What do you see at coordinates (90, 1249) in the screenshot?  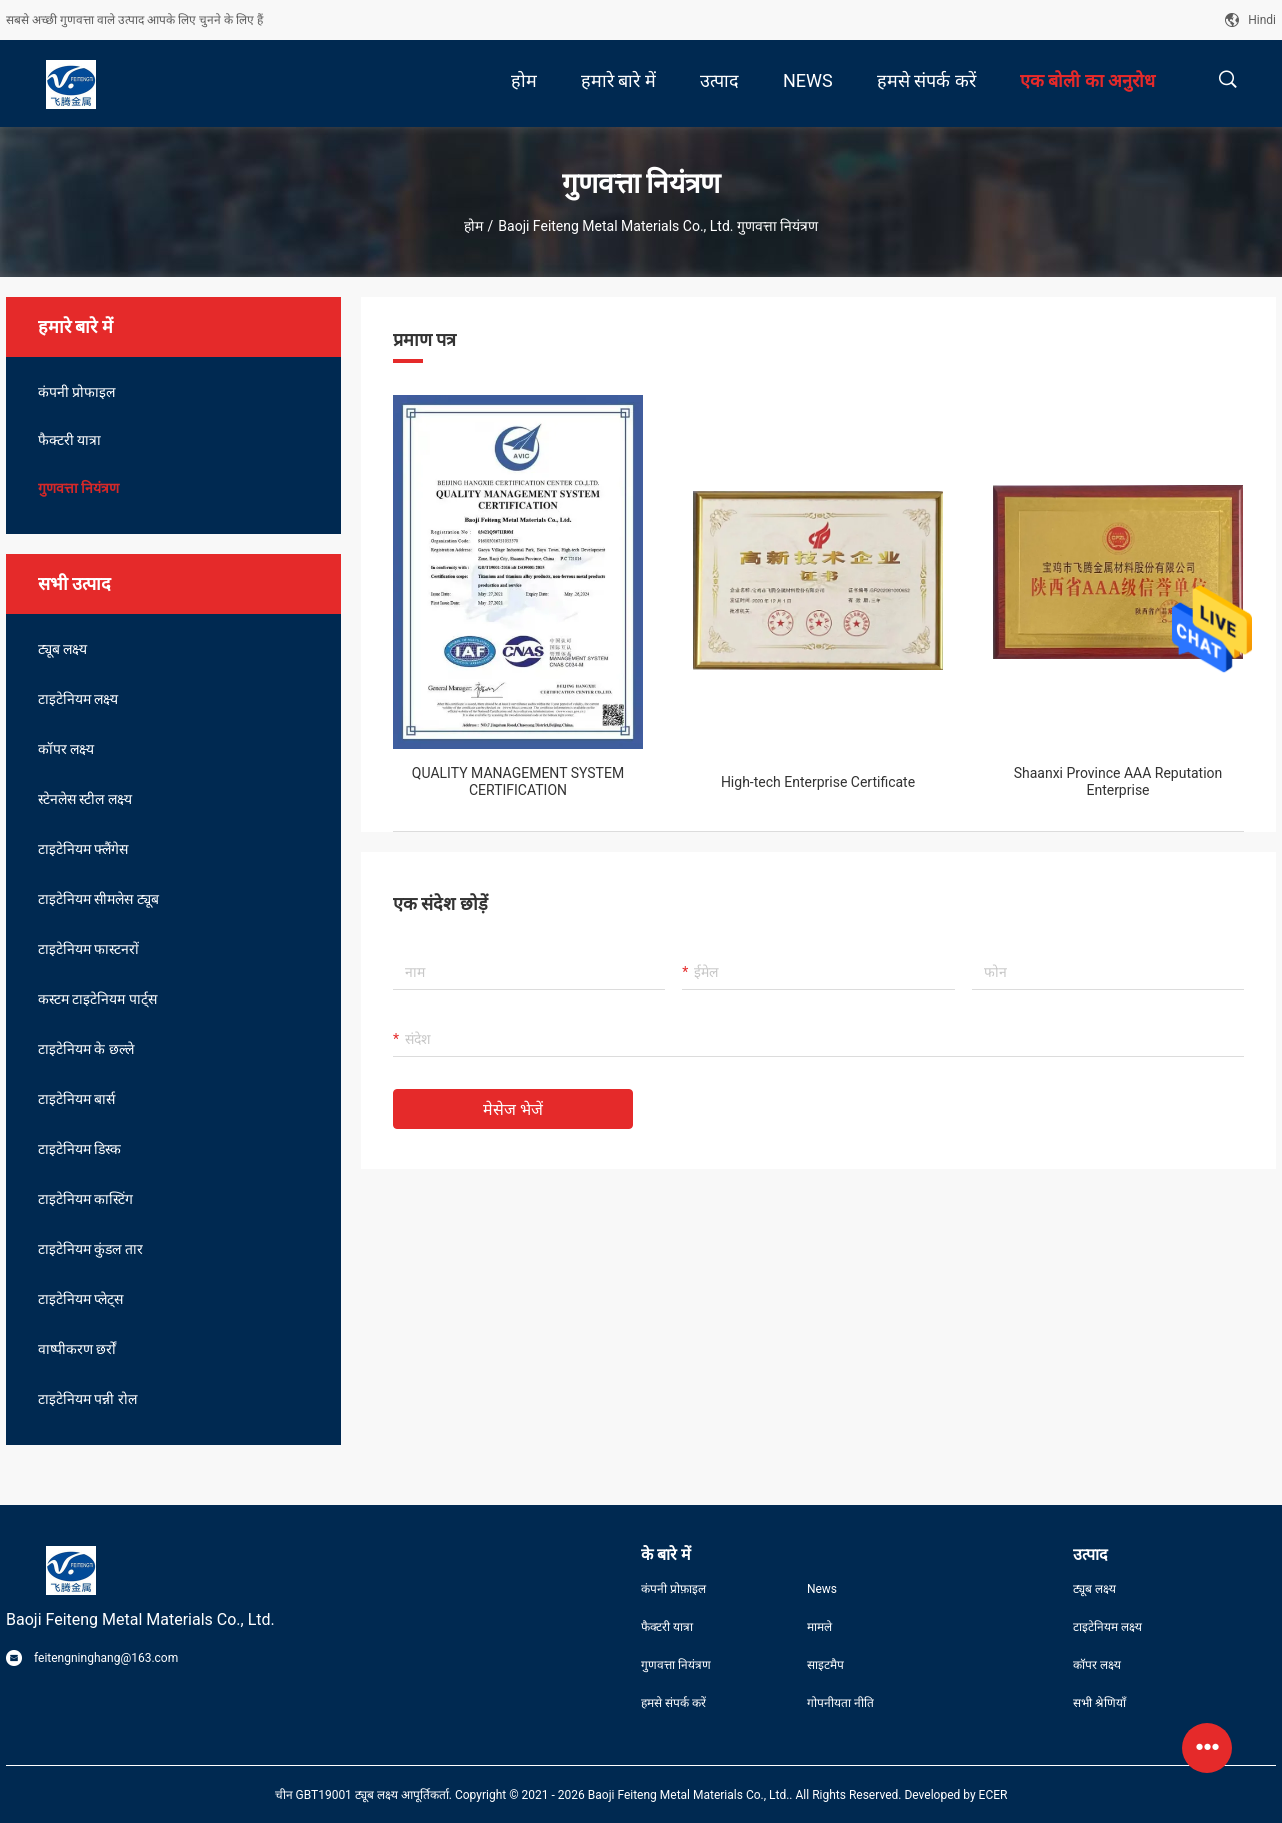 I see `टाइटेनियम कुंडल तार` at bounding box center [90, 1249].